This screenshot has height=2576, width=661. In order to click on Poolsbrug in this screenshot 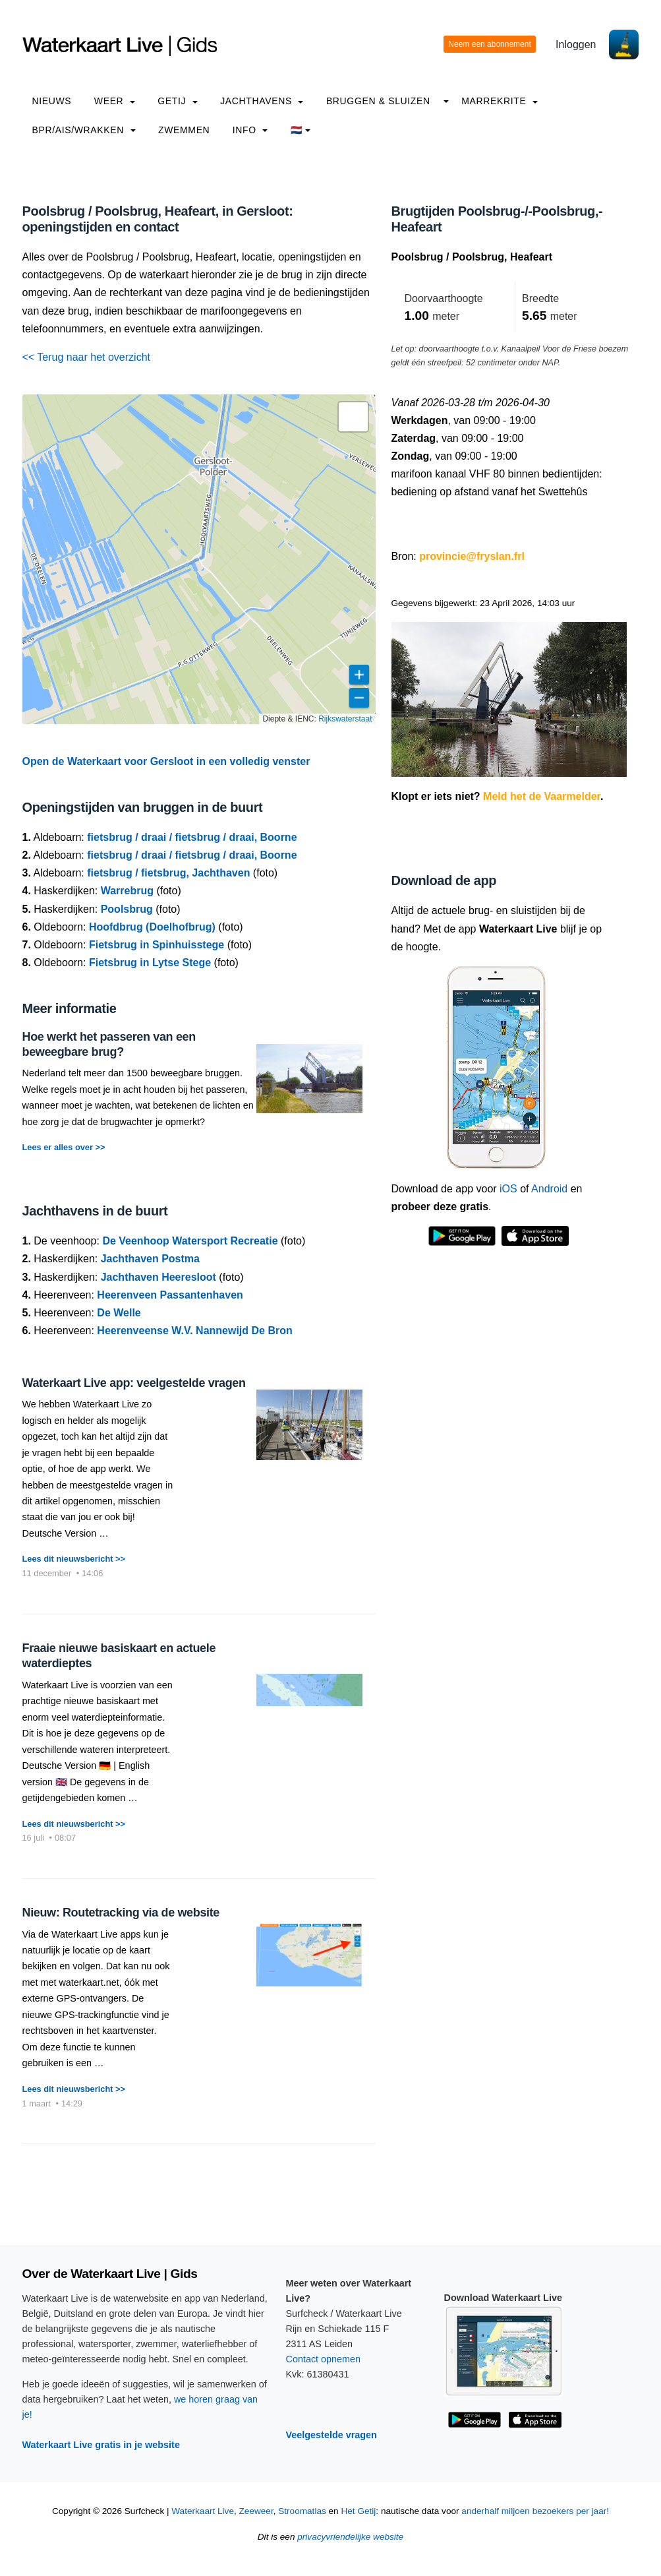, I will do `click(127, 909)`.